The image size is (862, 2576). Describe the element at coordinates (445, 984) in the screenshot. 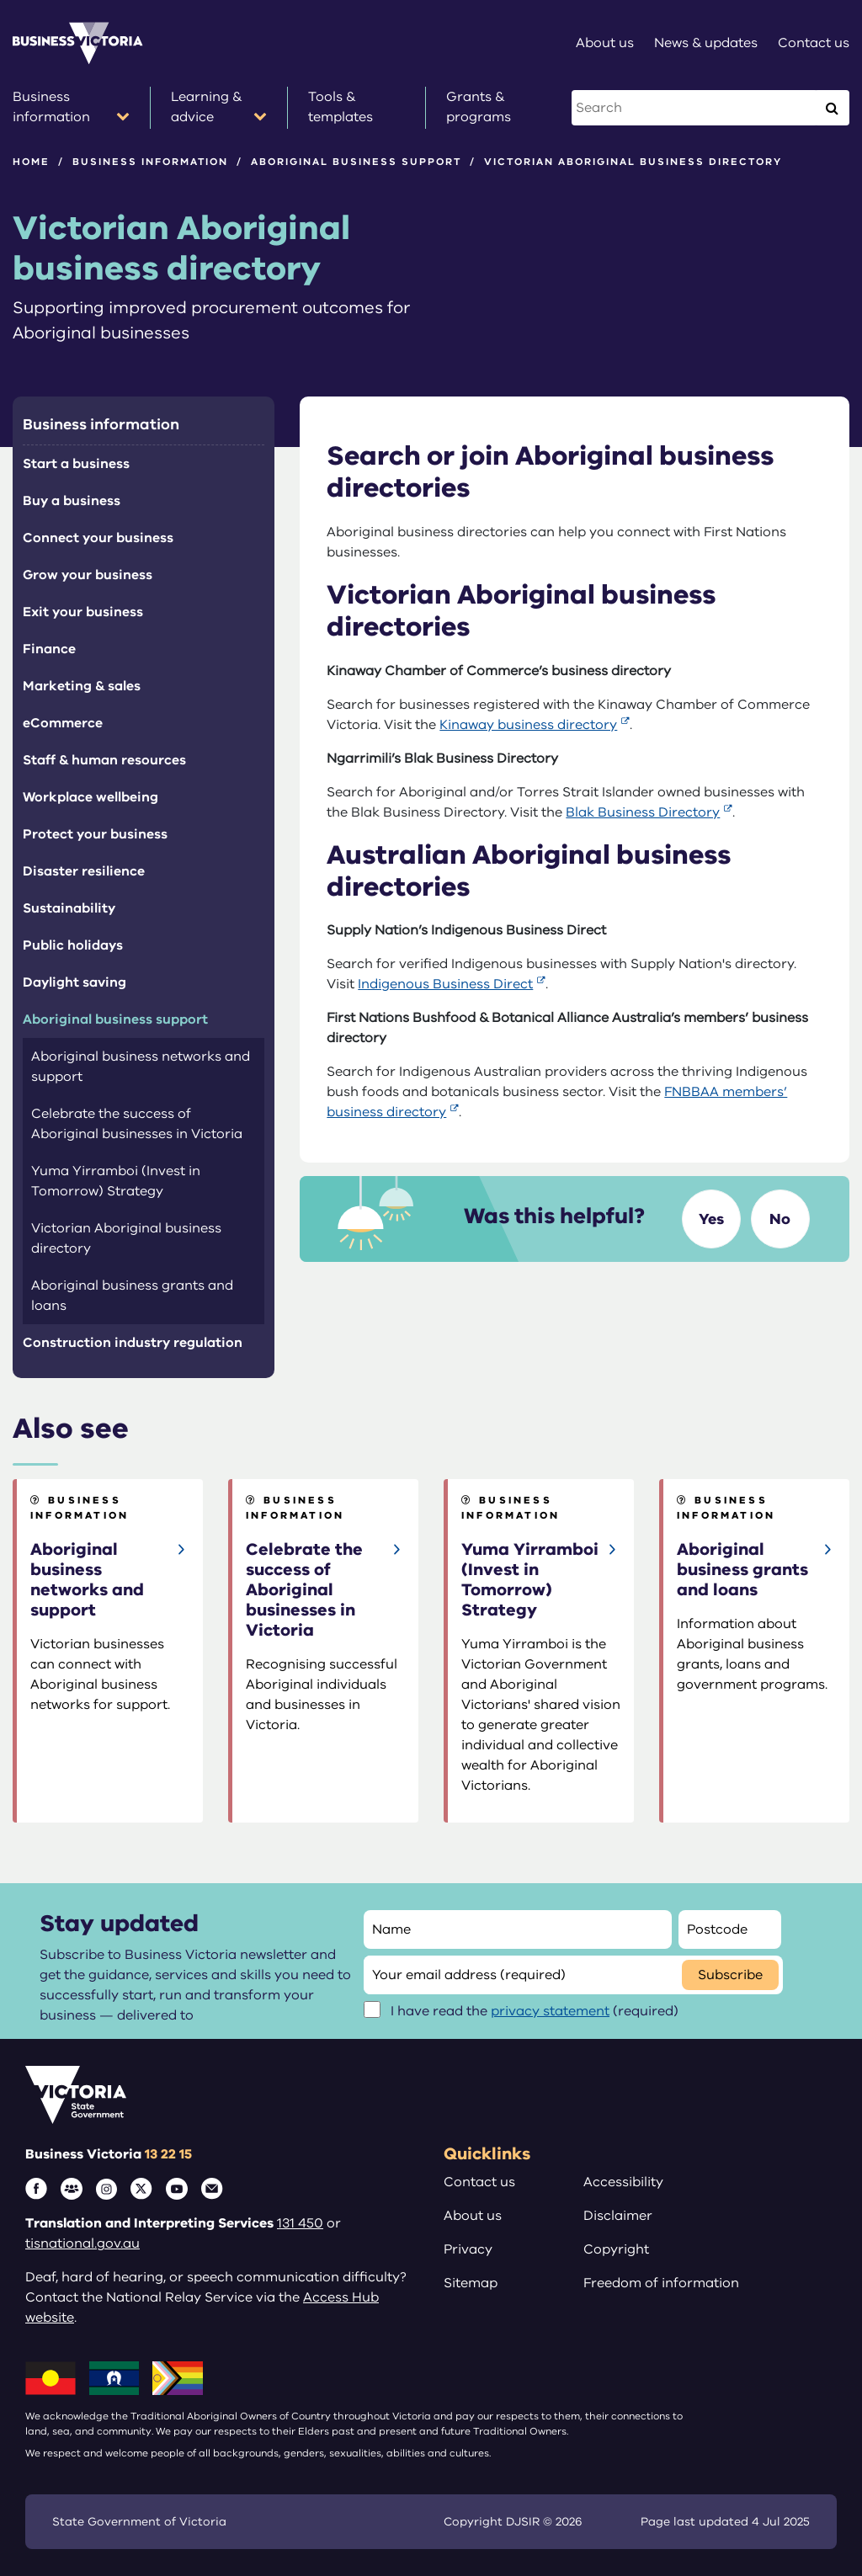

I see `Indigenous Business Direct` at that location.